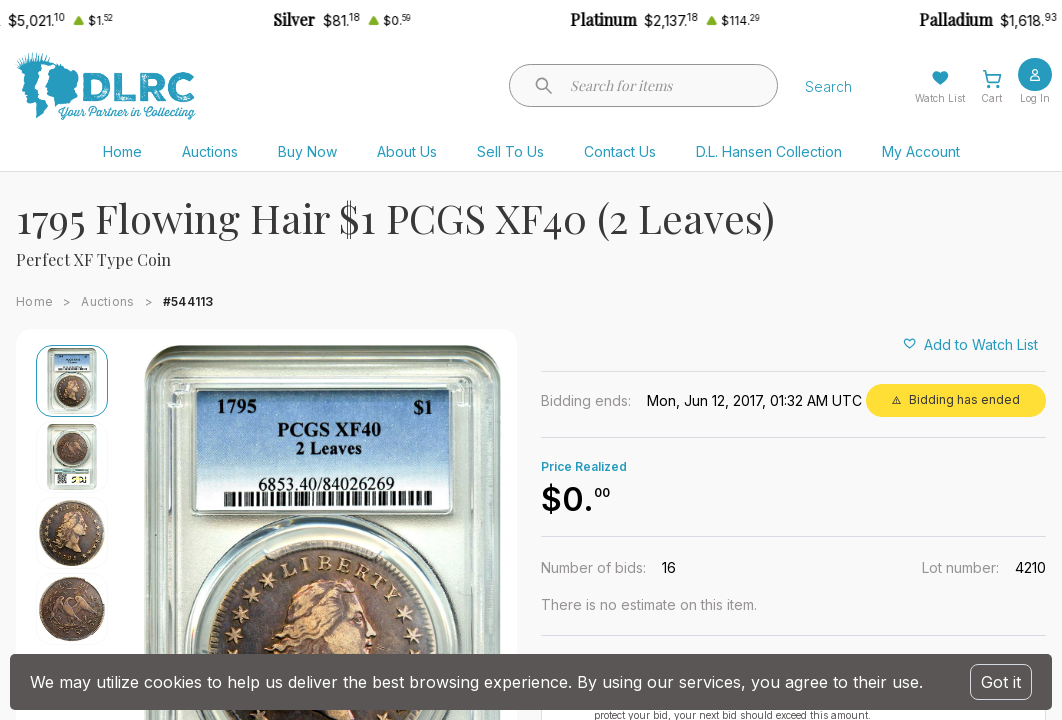 The width and height of the screenshot is (1062, 720). What do you see at coordinates (510, 151) in the screenshot?
I see `Sell To Us` at bounding box center [510, 151].